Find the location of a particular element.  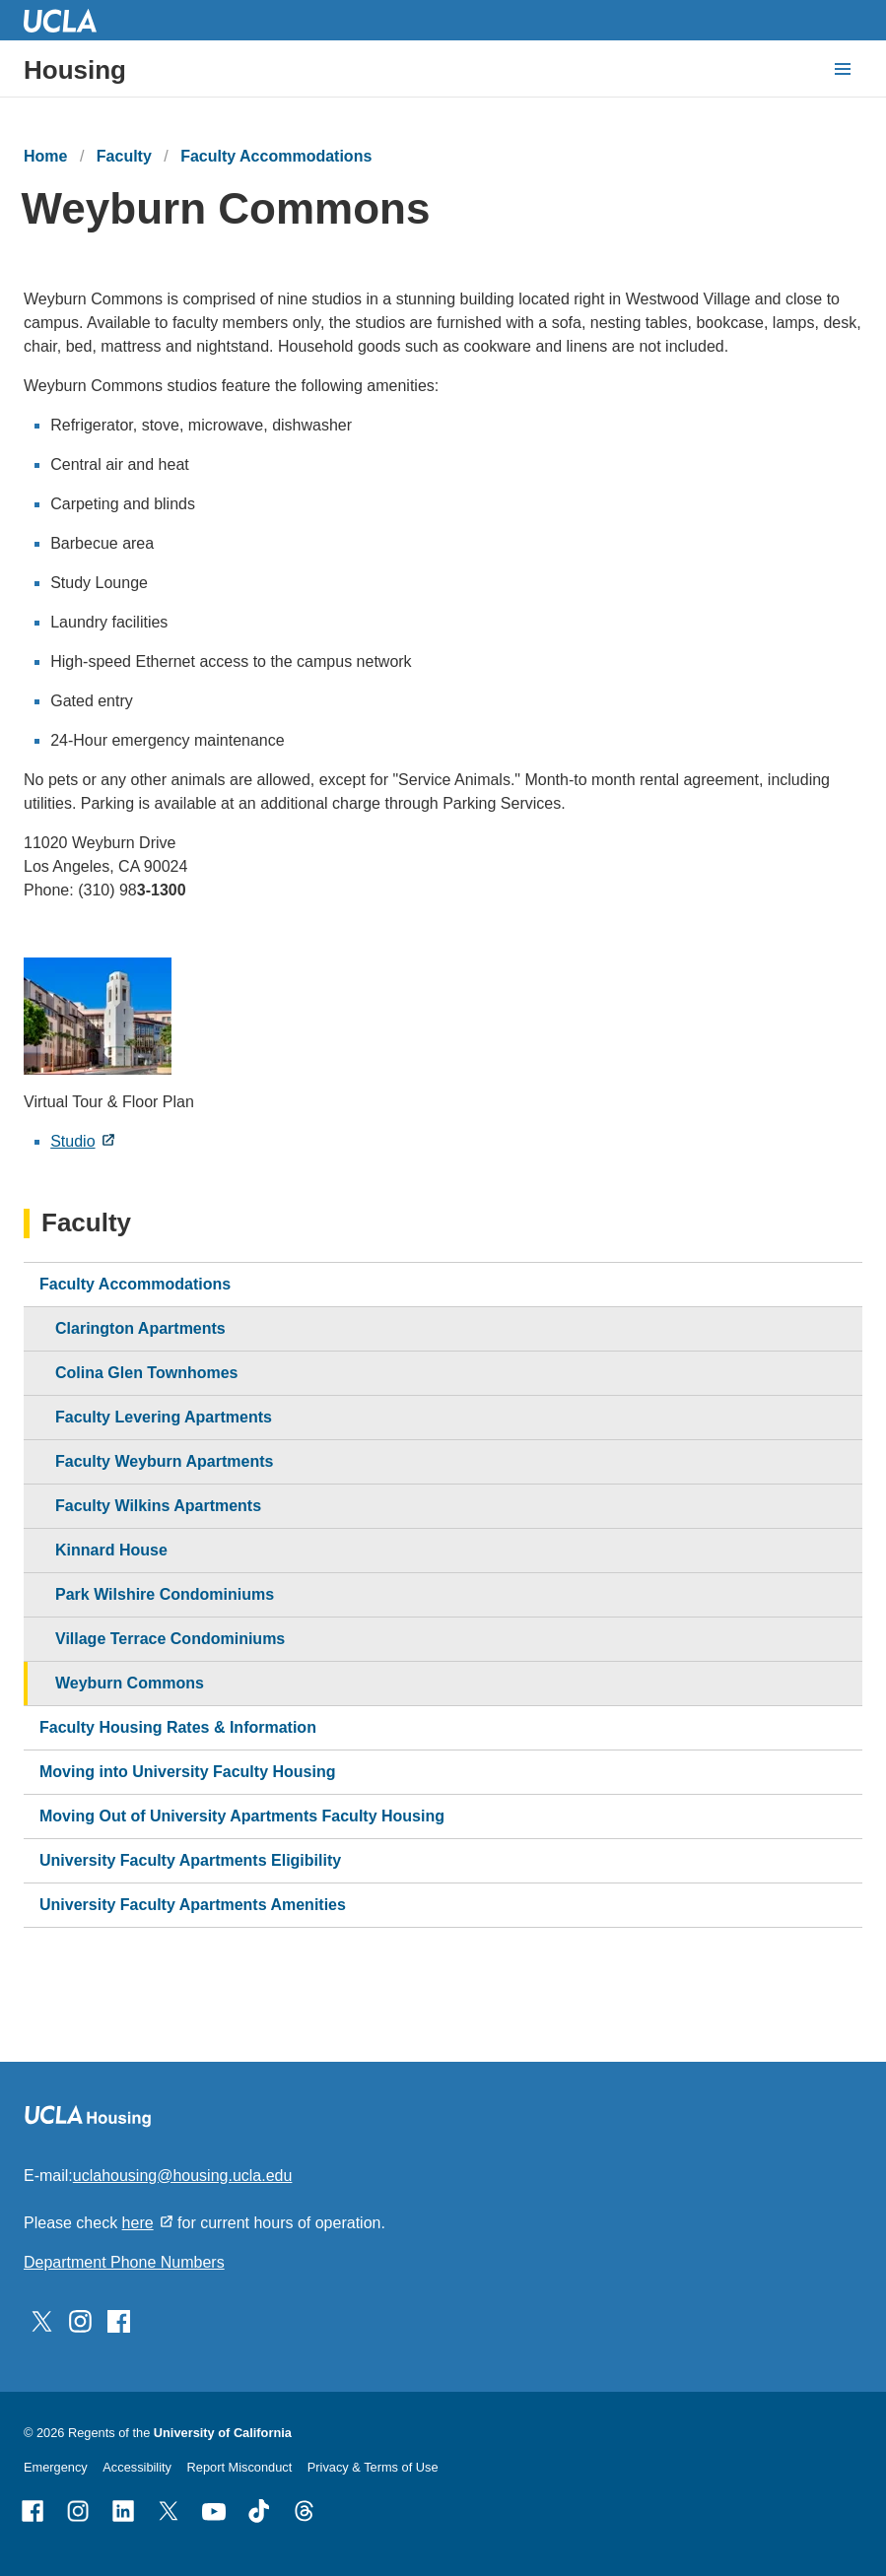

Clarington Apartments is located at coordinates (140, 1328).